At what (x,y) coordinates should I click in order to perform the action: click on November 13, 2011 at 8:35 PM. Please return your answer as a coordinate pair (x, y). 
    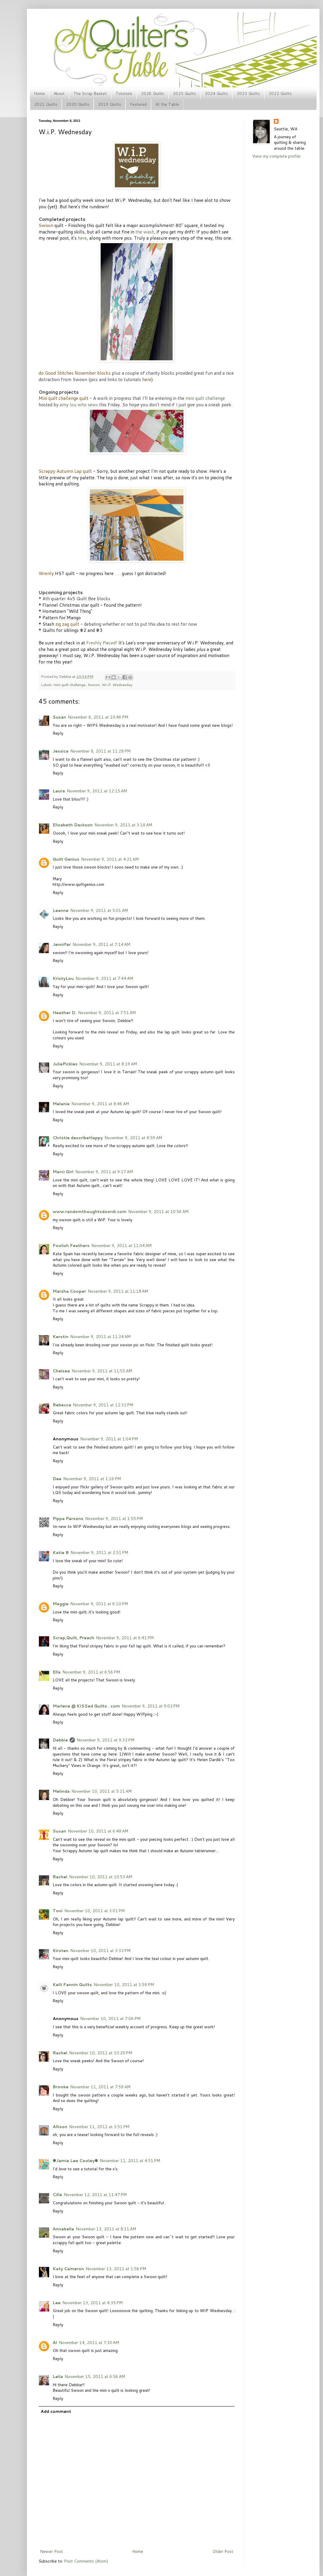
    Looking at the image, I should click on (92, 2303).